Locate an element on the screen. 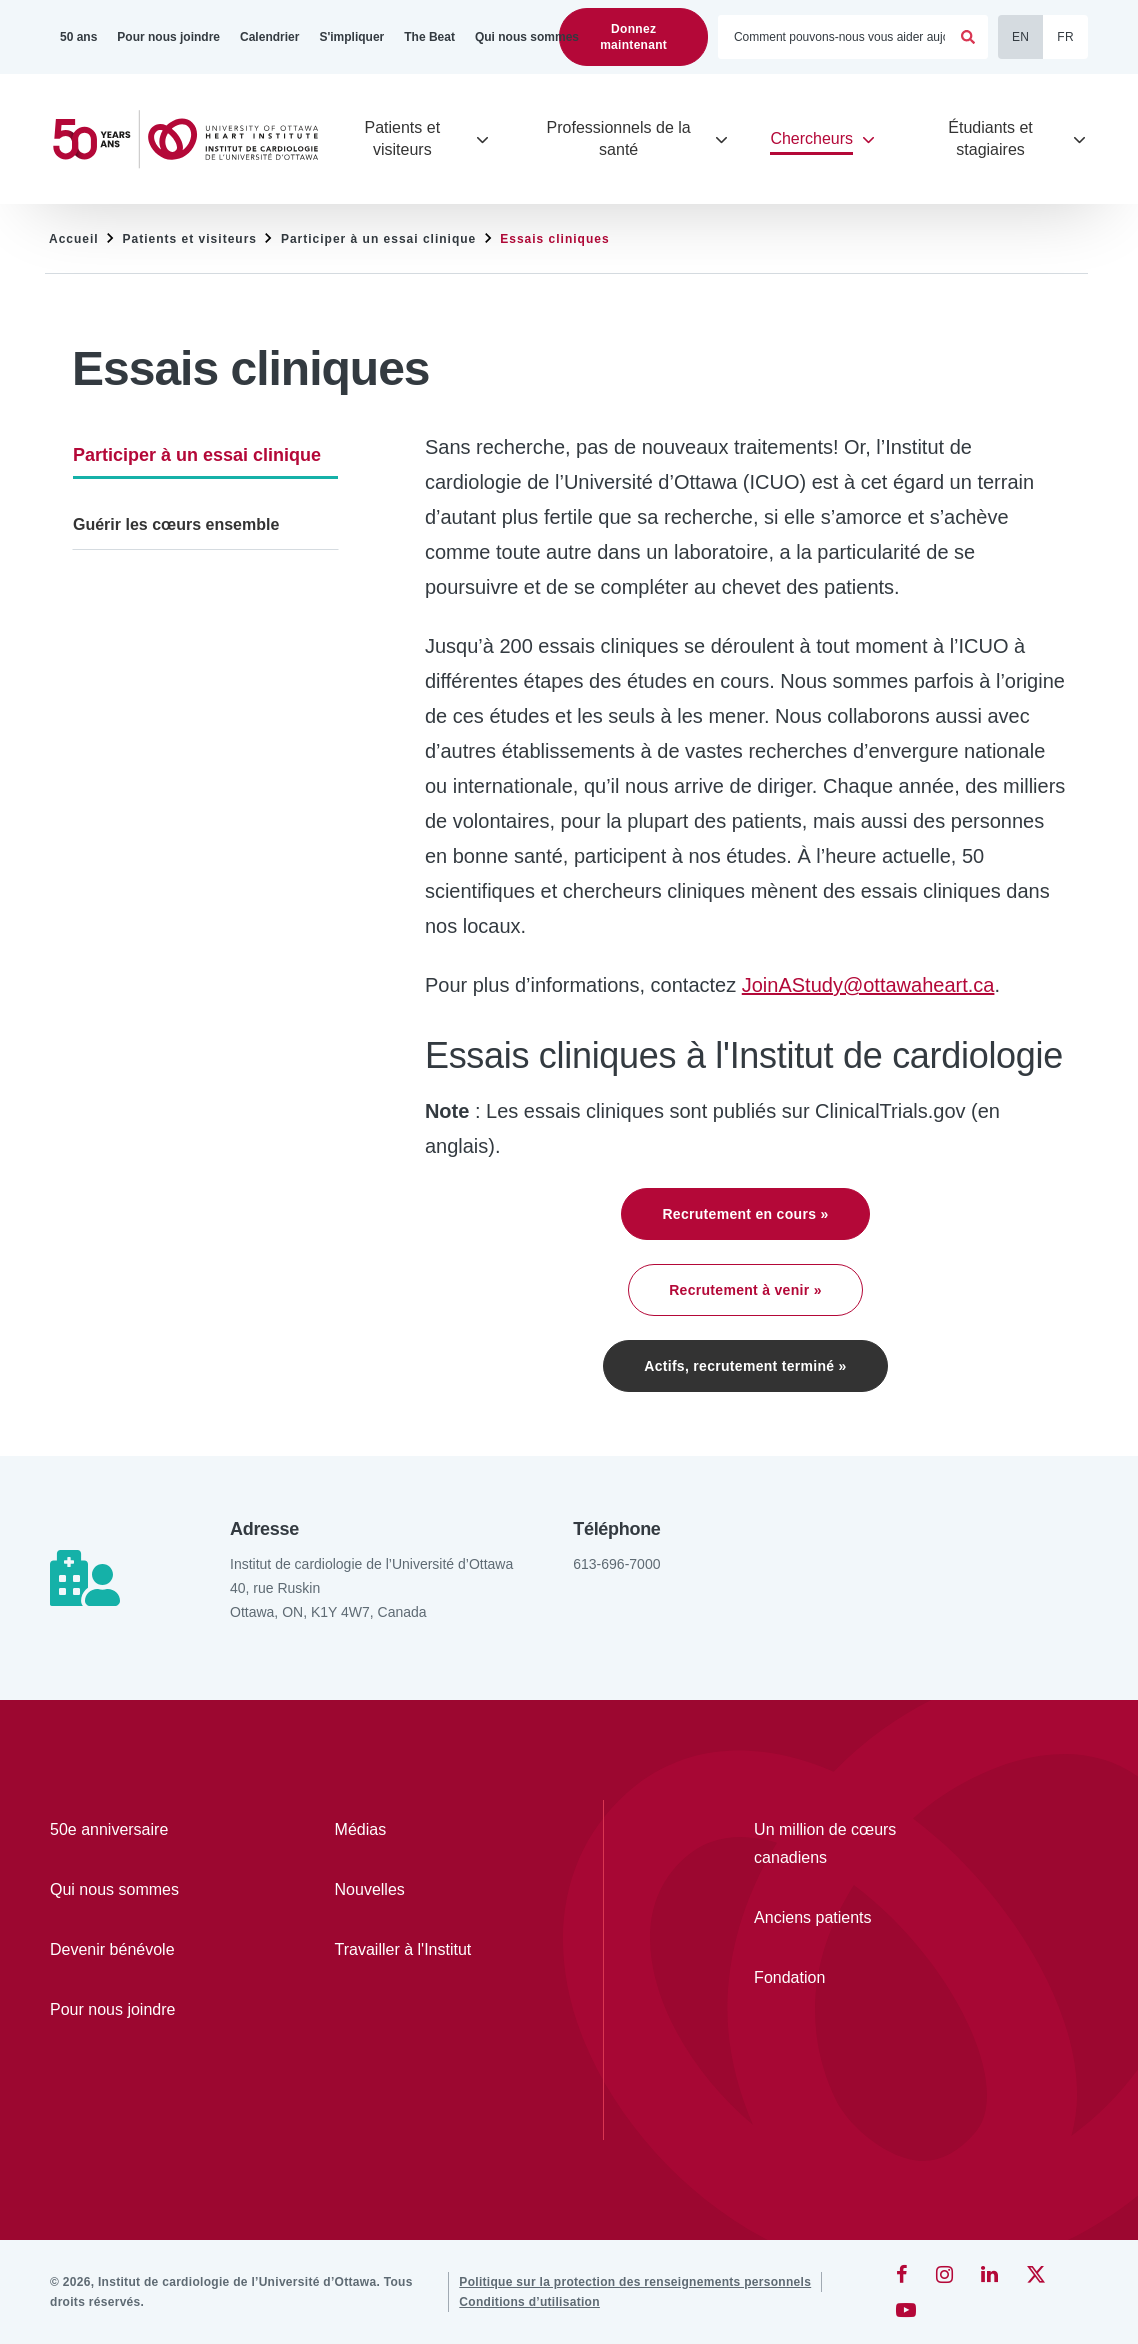 This screenshot has height=2344, width=1138. [Facebook] is located at coordinates (902, 2274).